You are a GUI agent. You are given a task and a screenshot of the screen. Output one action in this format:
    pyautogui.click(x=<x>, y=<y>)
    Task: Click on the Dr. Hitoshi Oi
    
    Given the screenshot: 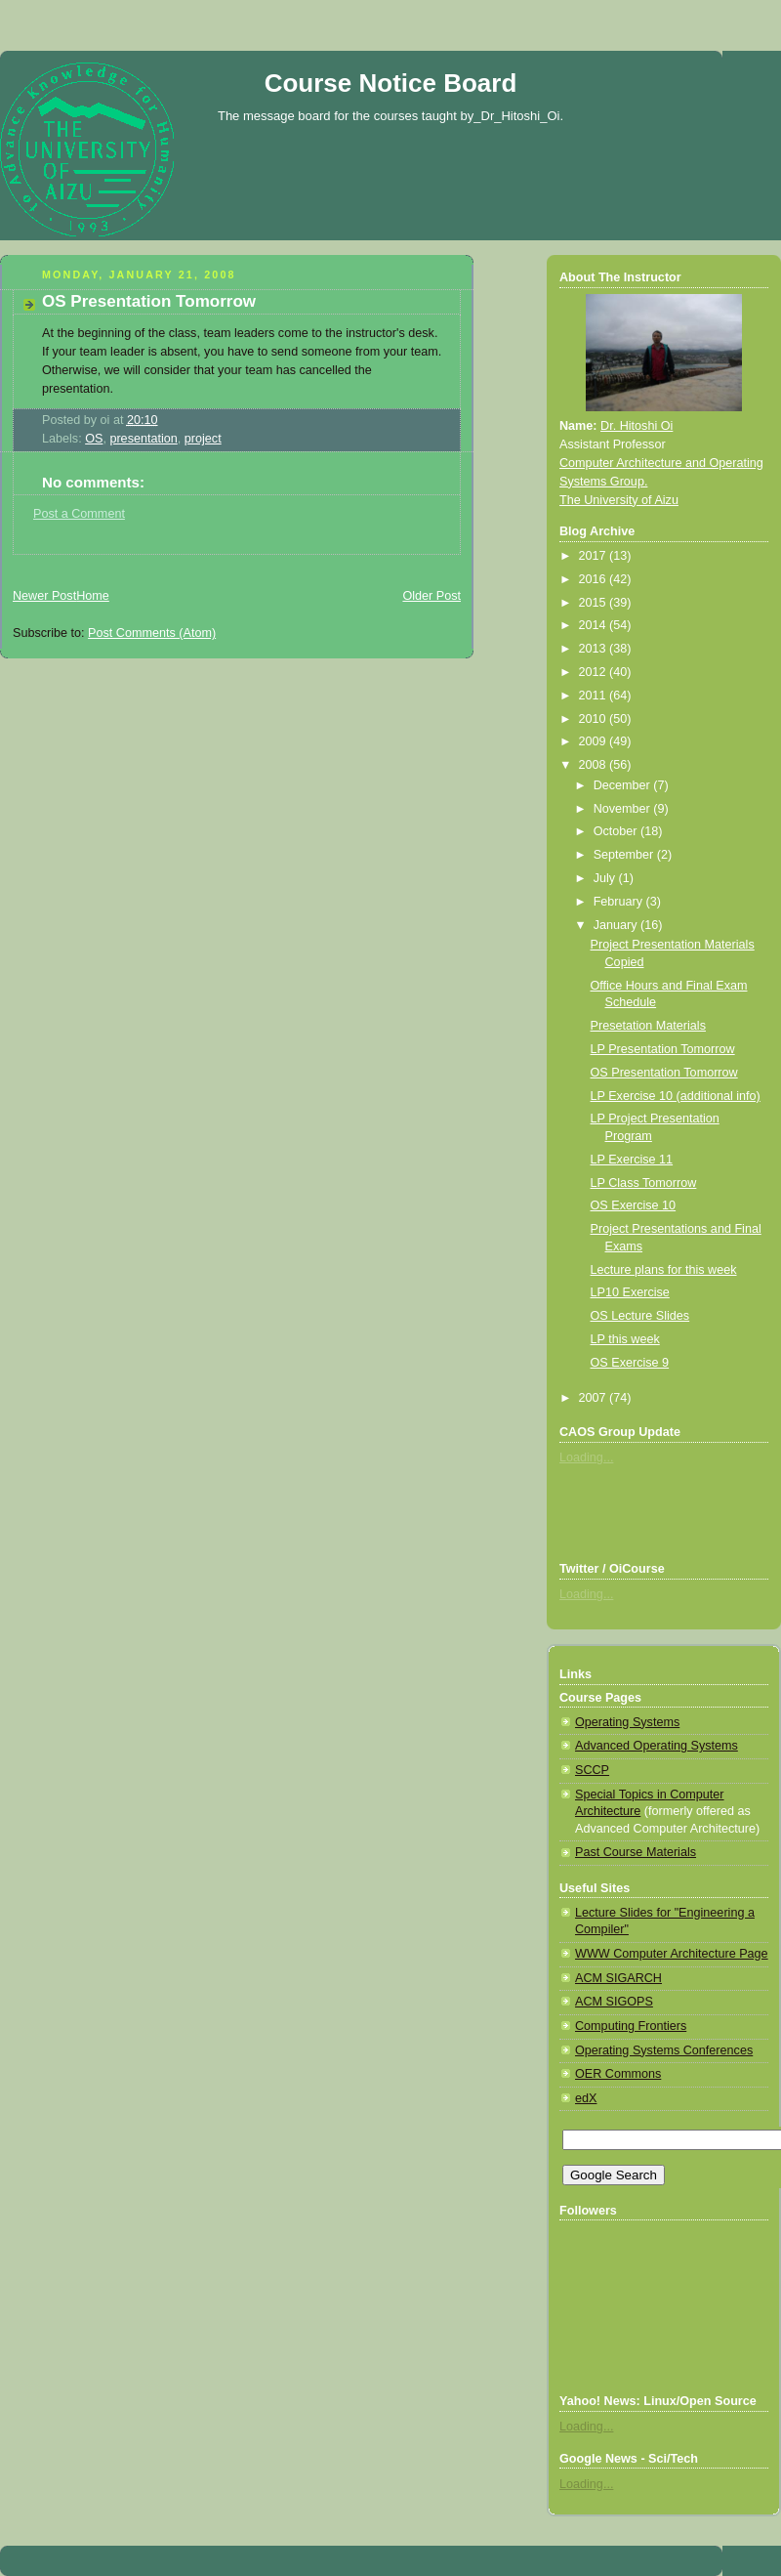 What is the action you would take?
    pyautogui.click(x=636, y=426)
    